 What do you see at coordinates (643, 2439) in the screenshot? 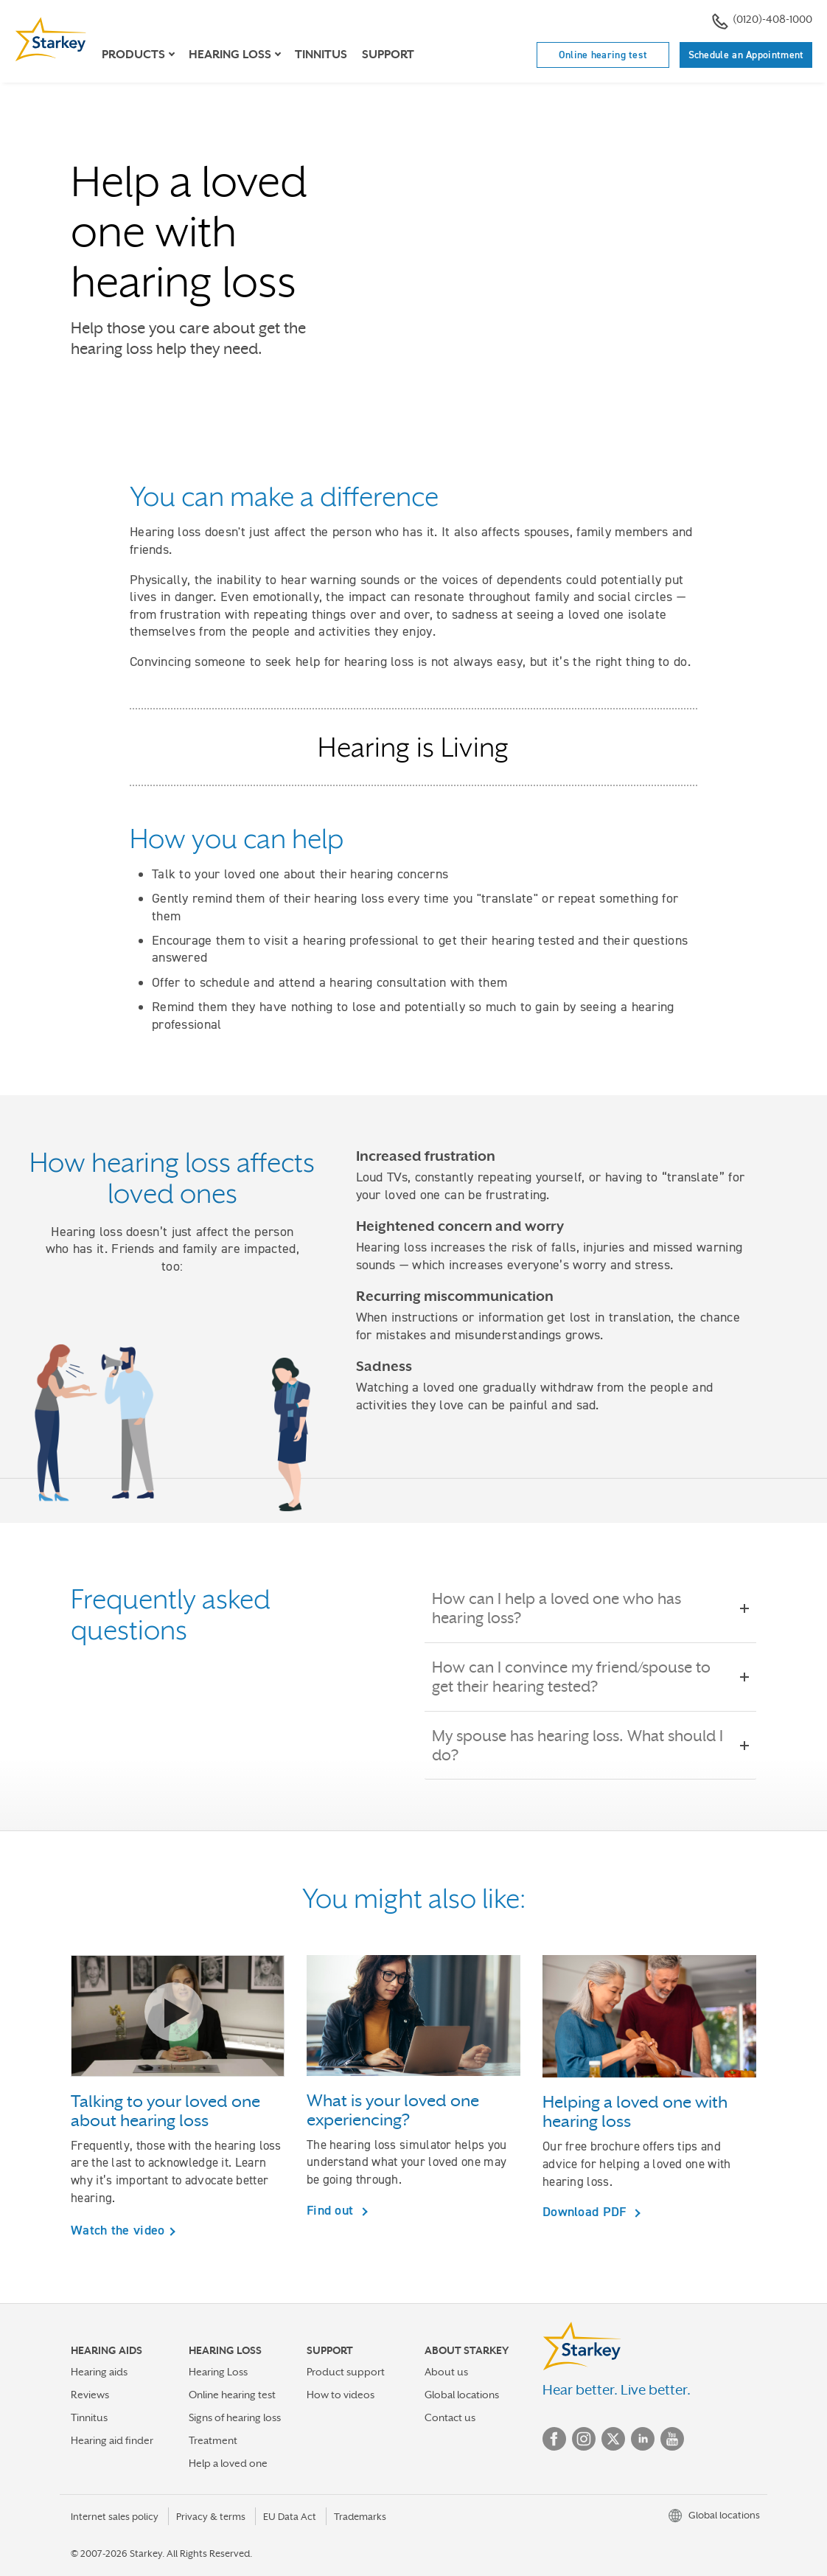
I see `Linked In` at bounding box center [643, 2439].